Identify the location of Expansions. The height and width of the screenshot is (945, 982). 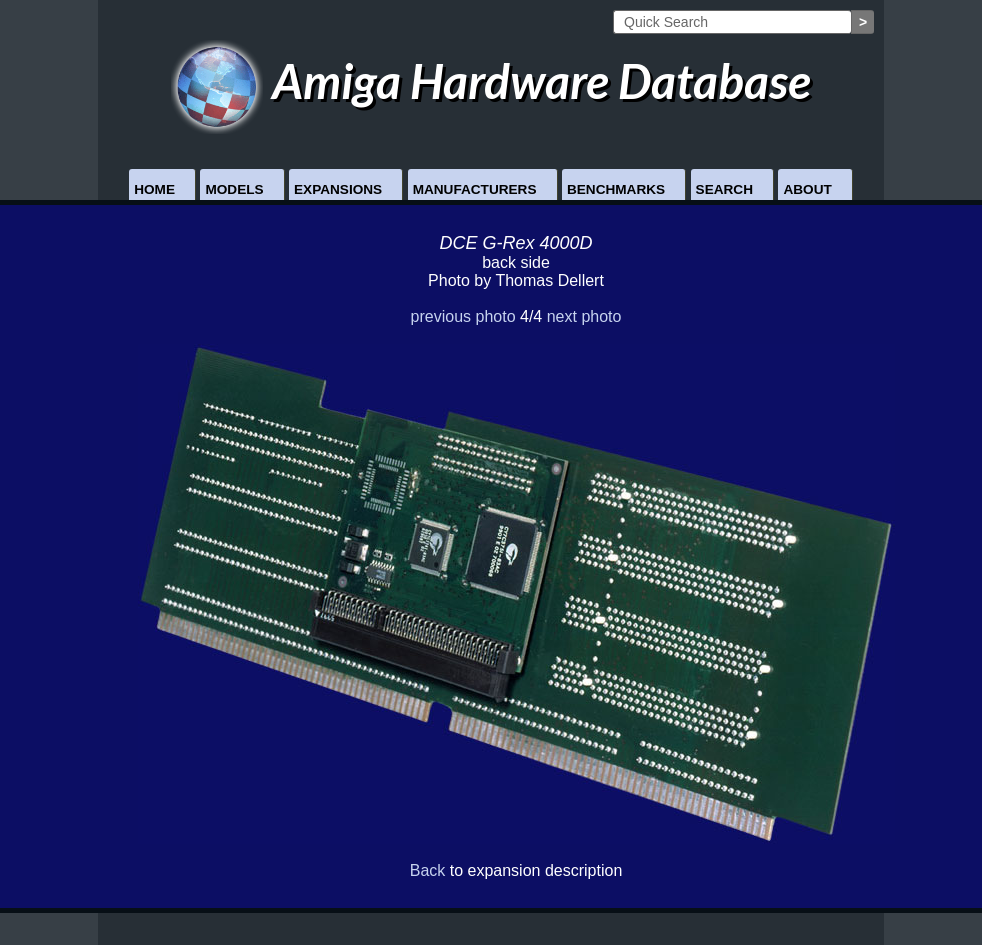
(338, 189).